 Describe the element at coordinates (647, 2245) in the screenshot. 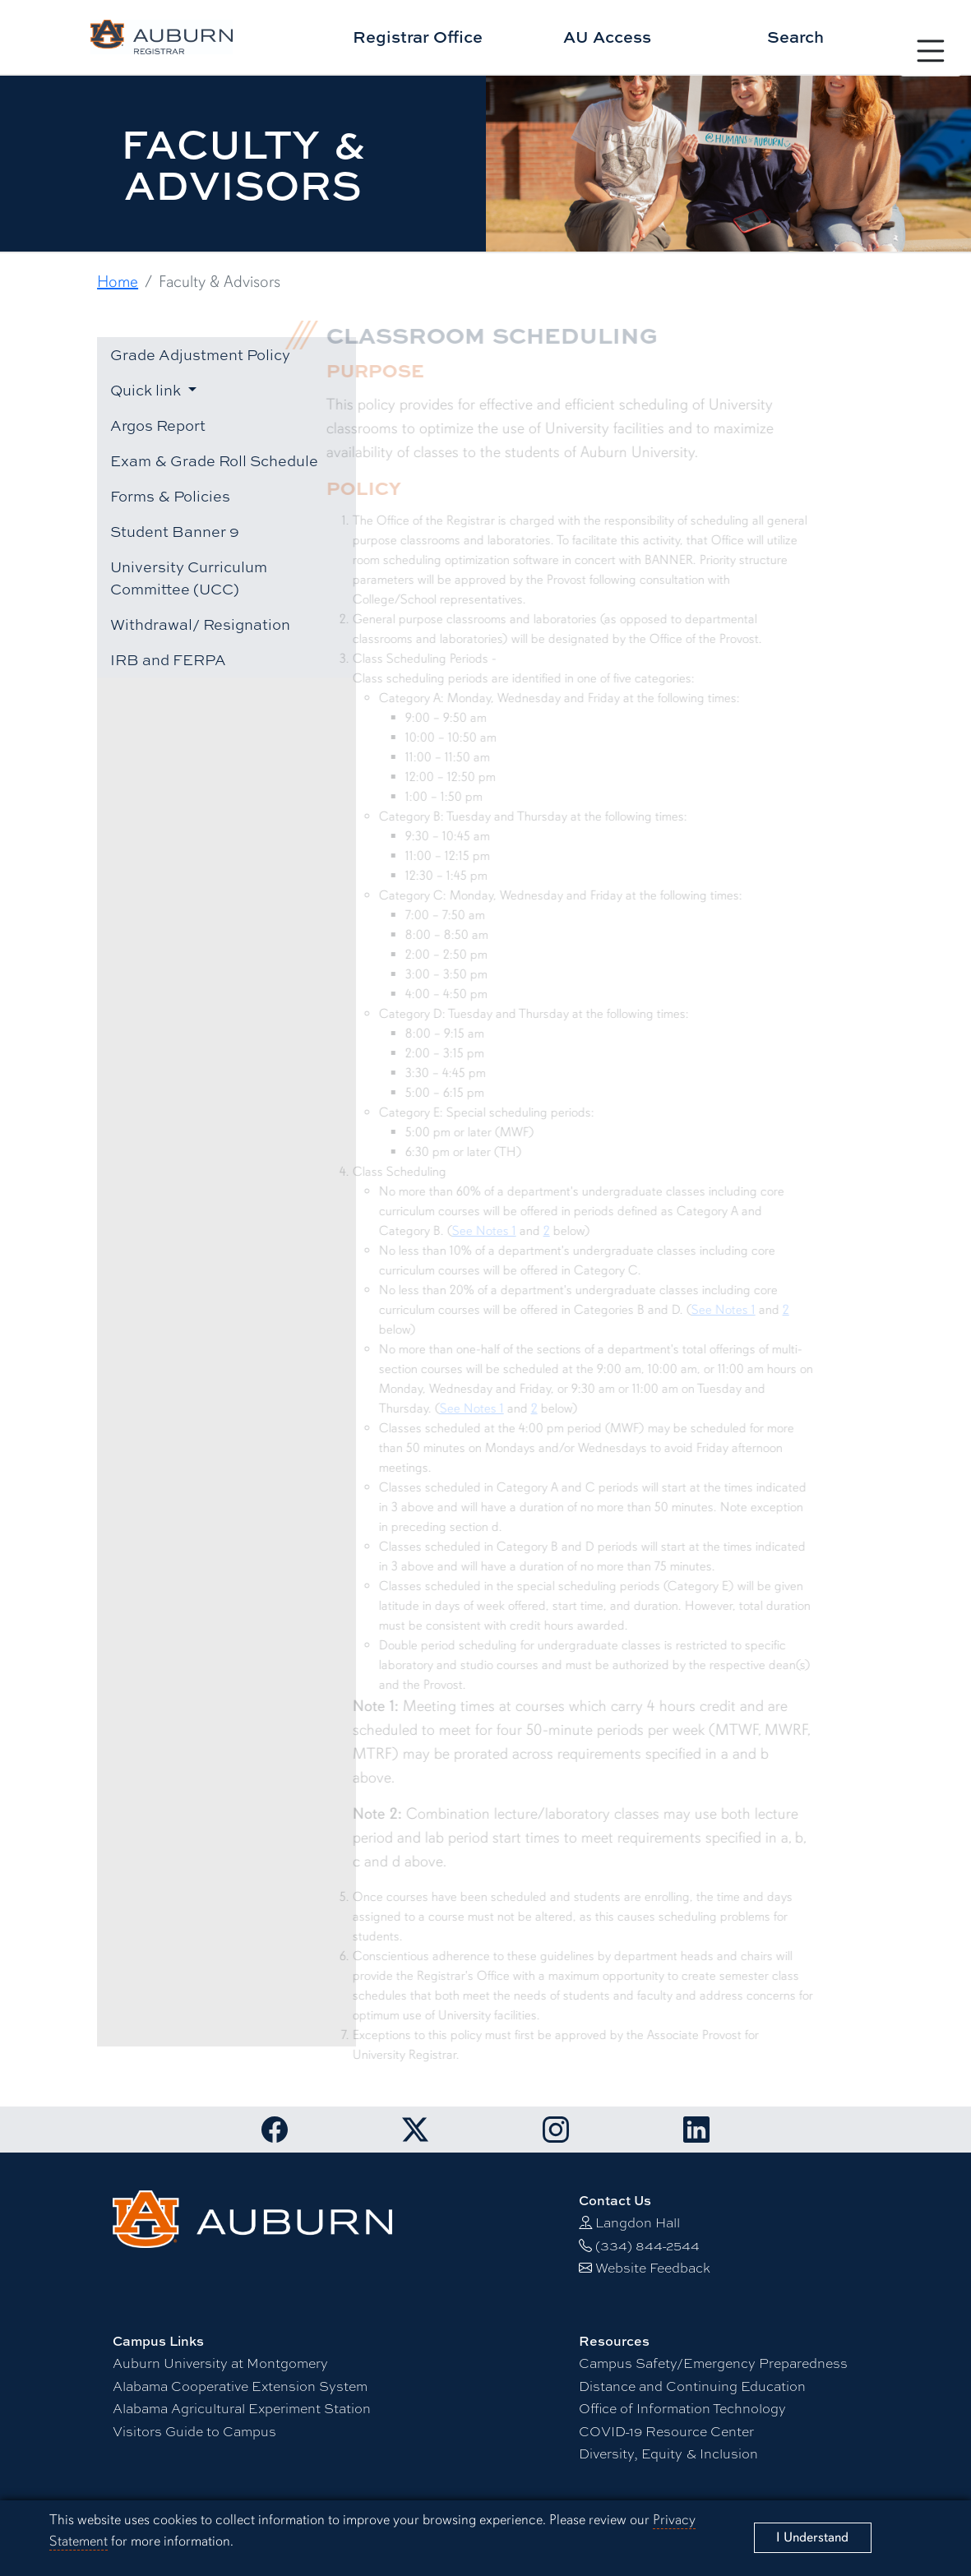

I see `(334) 844-2544` at that location.